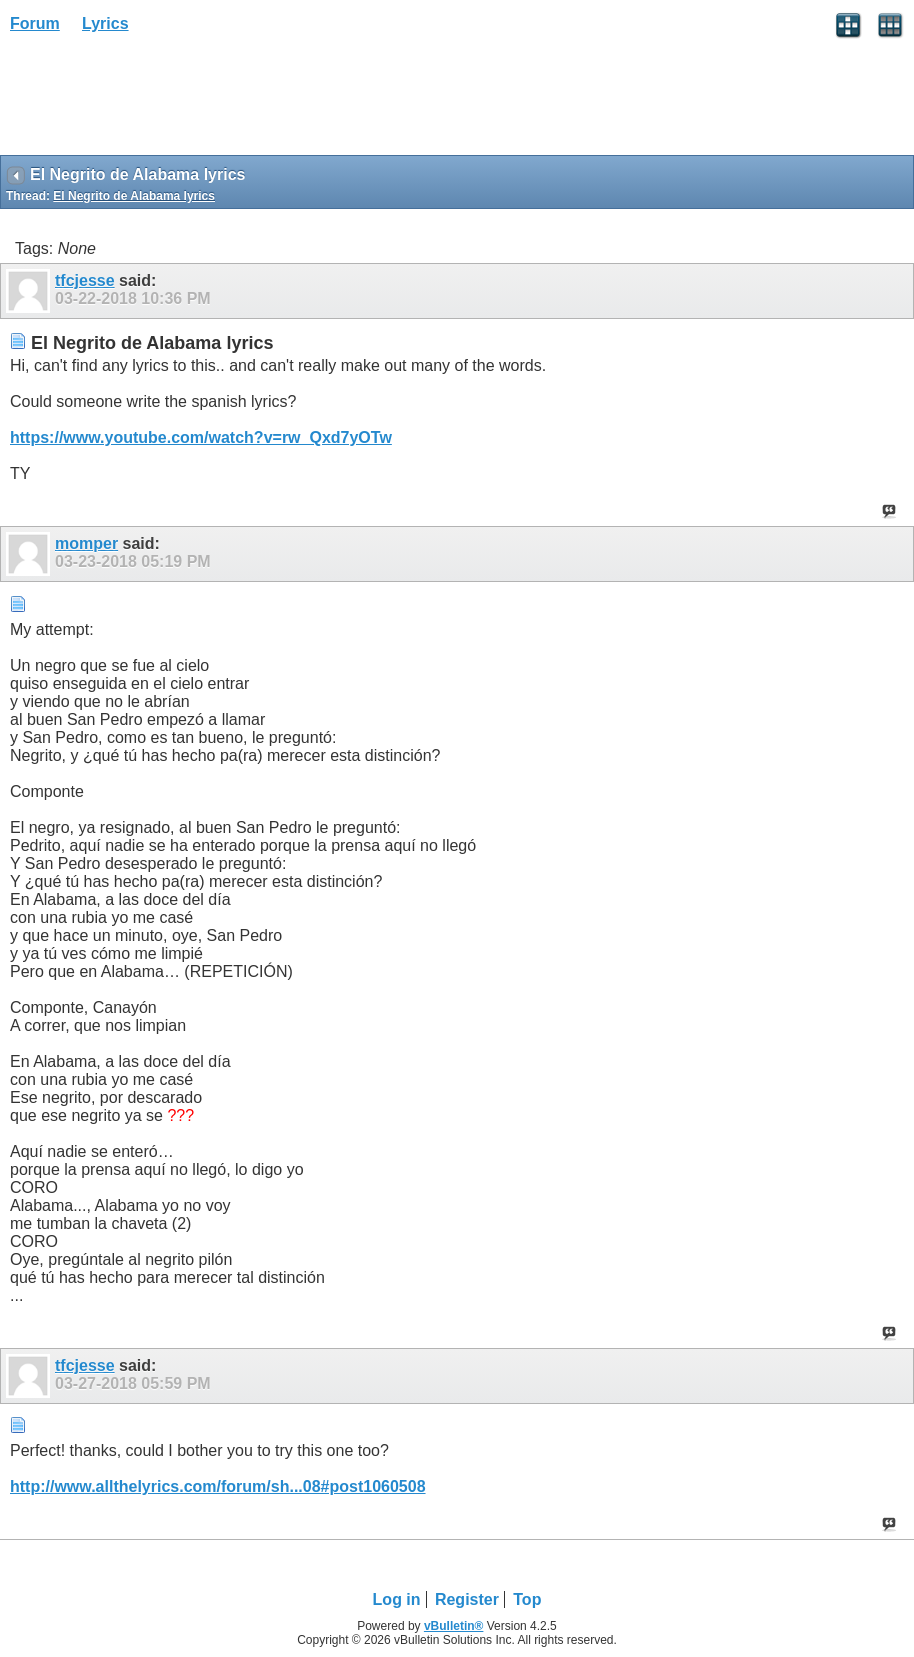  I want to click on Register, so click(467, 1599).